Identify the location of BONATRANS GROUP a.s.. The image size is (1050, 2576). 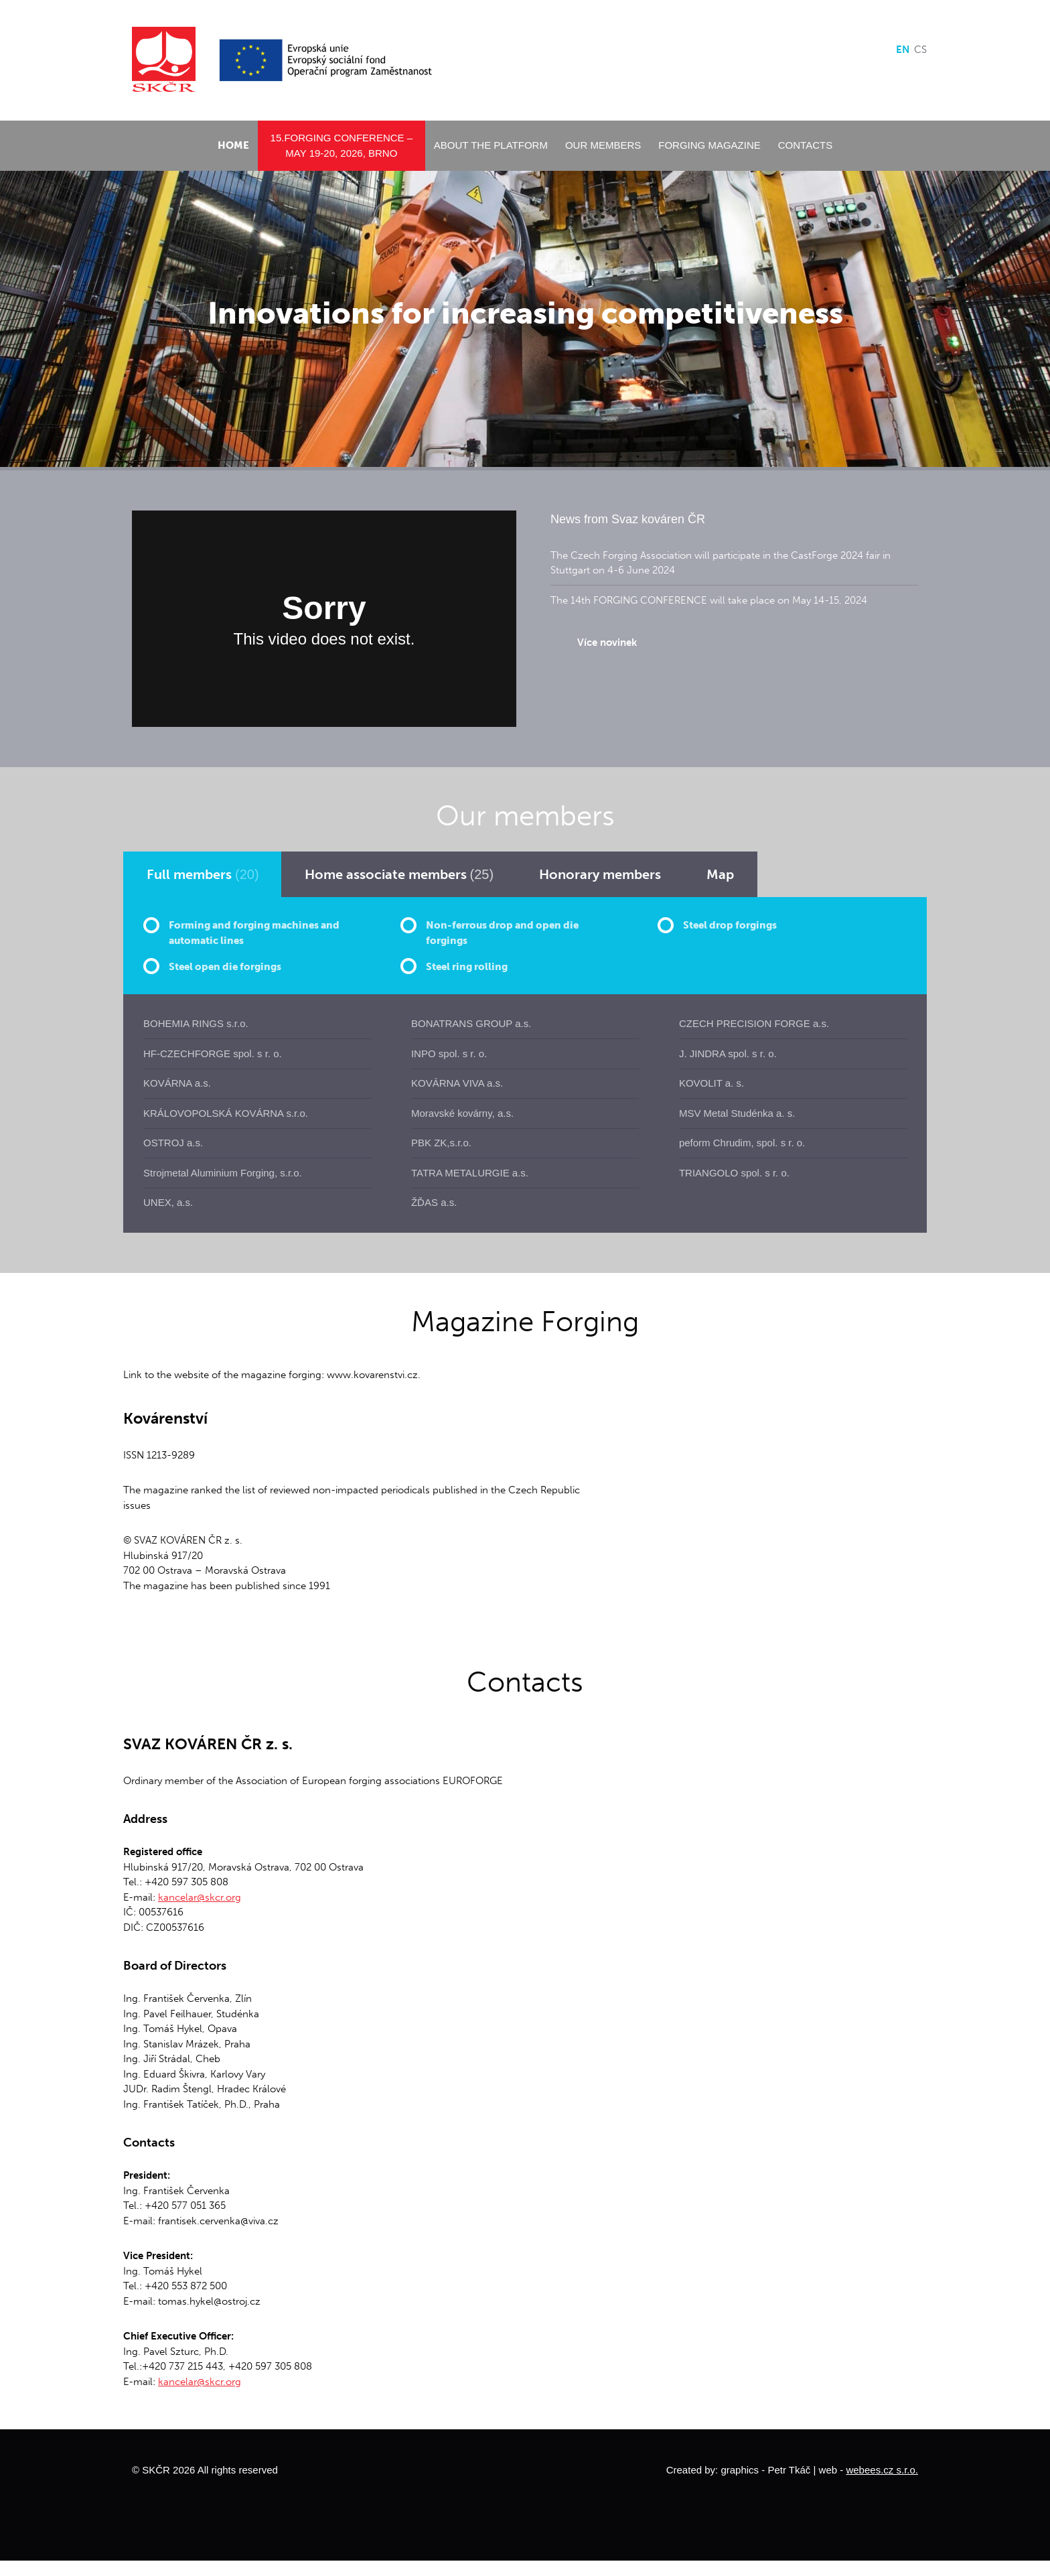
(471, 1023).